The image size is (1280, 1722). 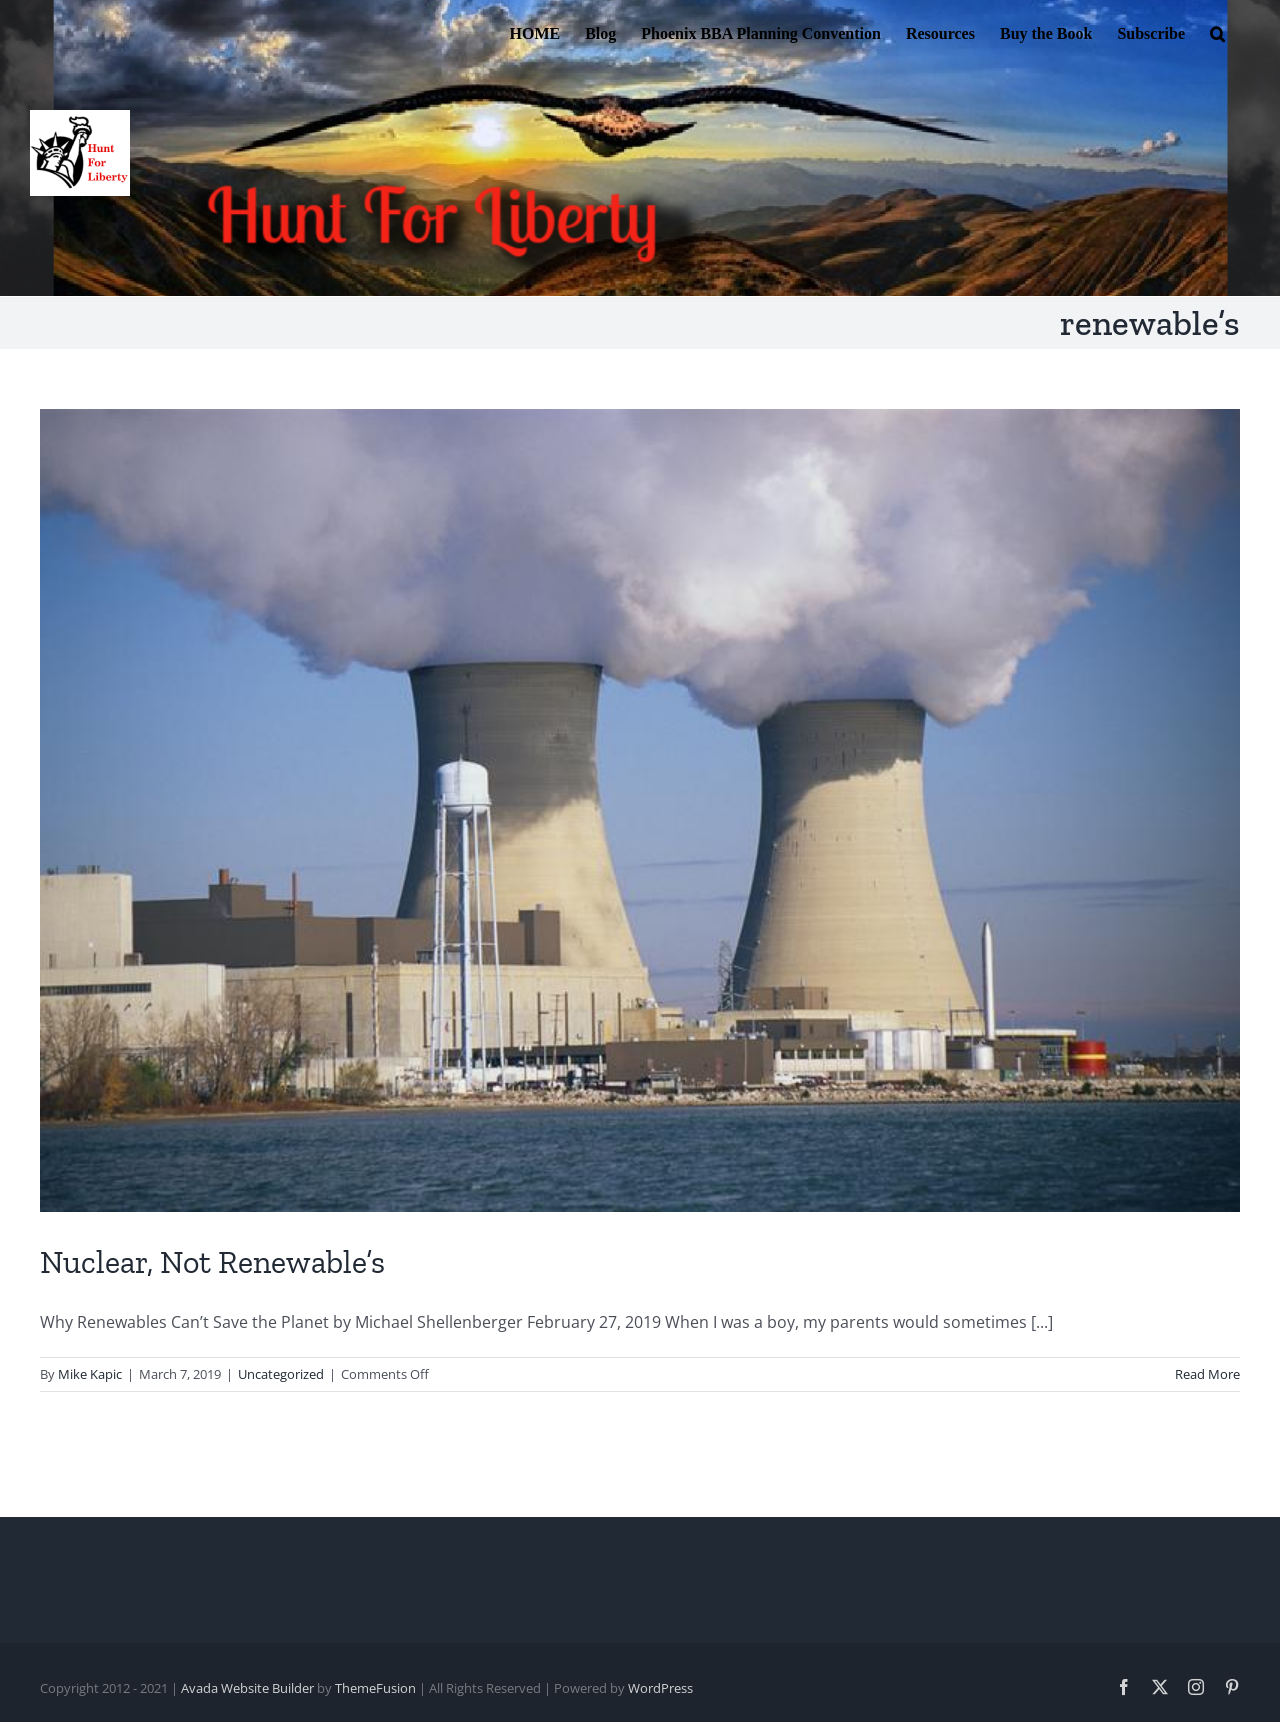 What do you see at coordinates (90, 1374) in the screenshot?
I see `Mike Kapic` at bounding box center [90, 1374].